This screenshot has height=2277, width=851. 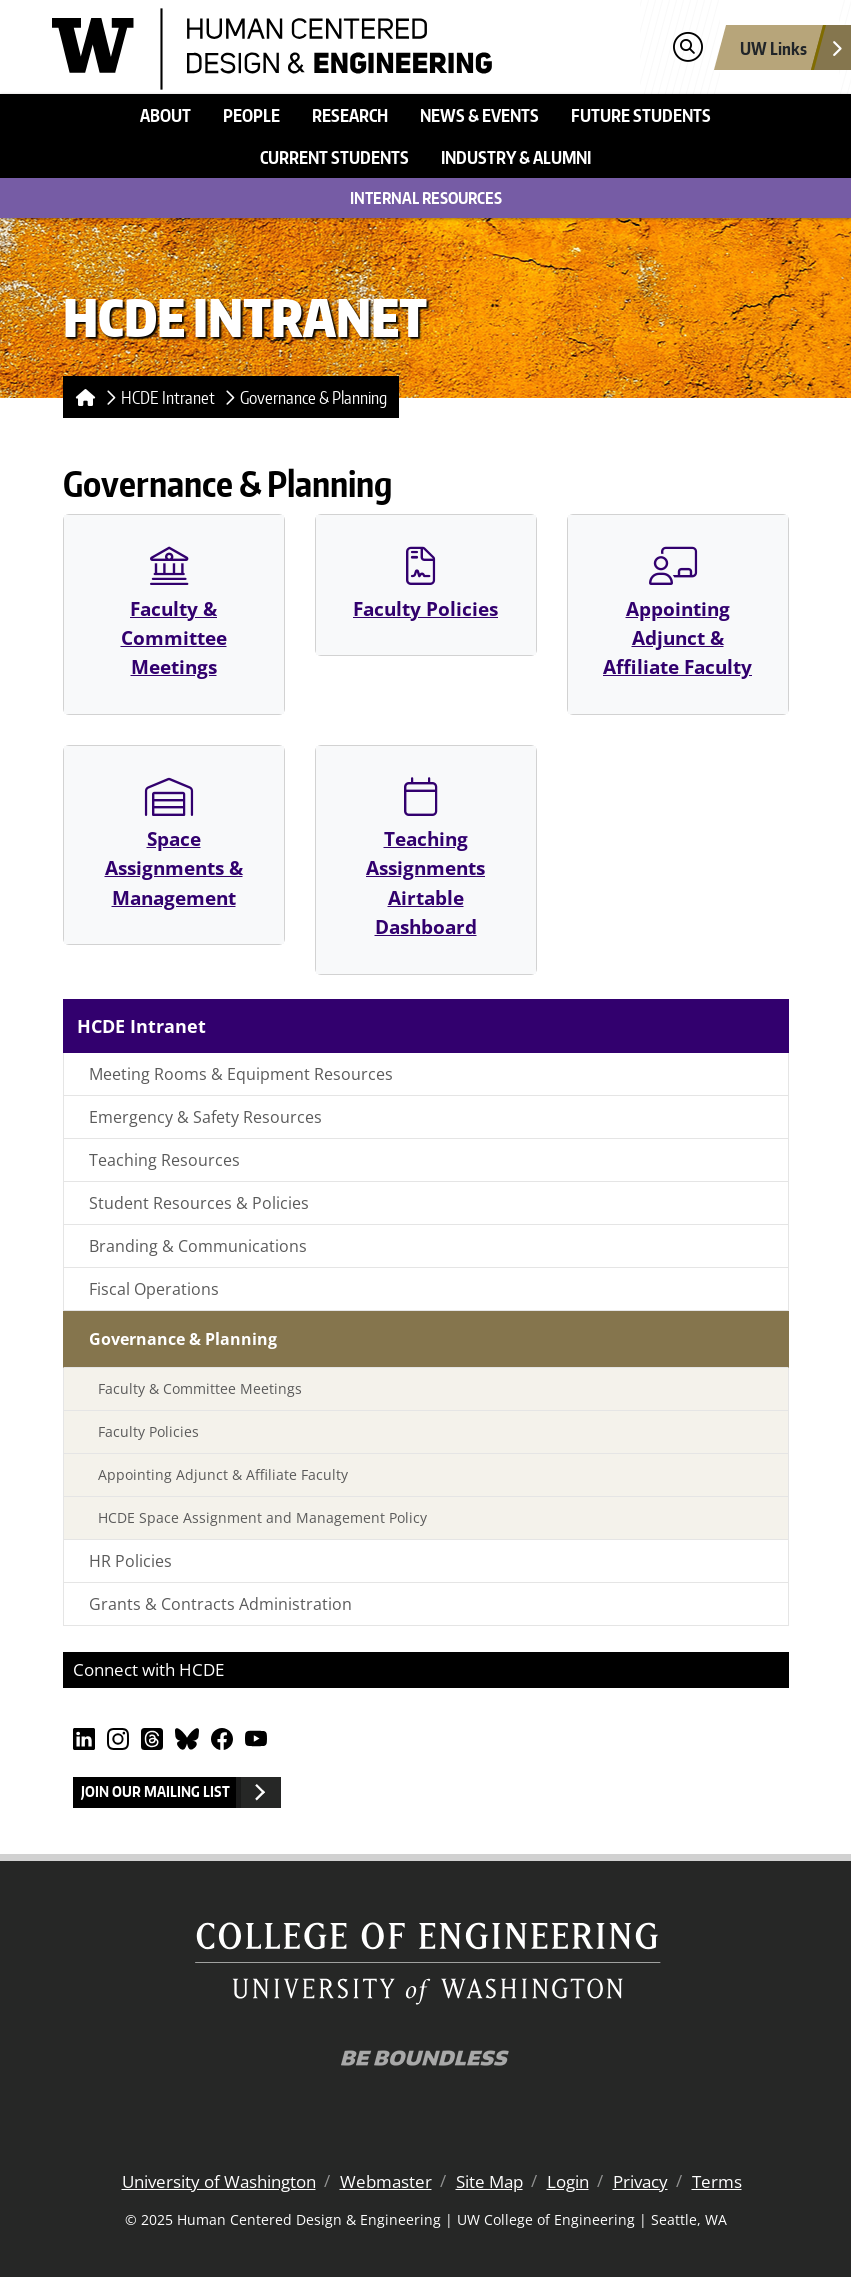 I want to click on HR Policies, so click(x=130, y=1561).